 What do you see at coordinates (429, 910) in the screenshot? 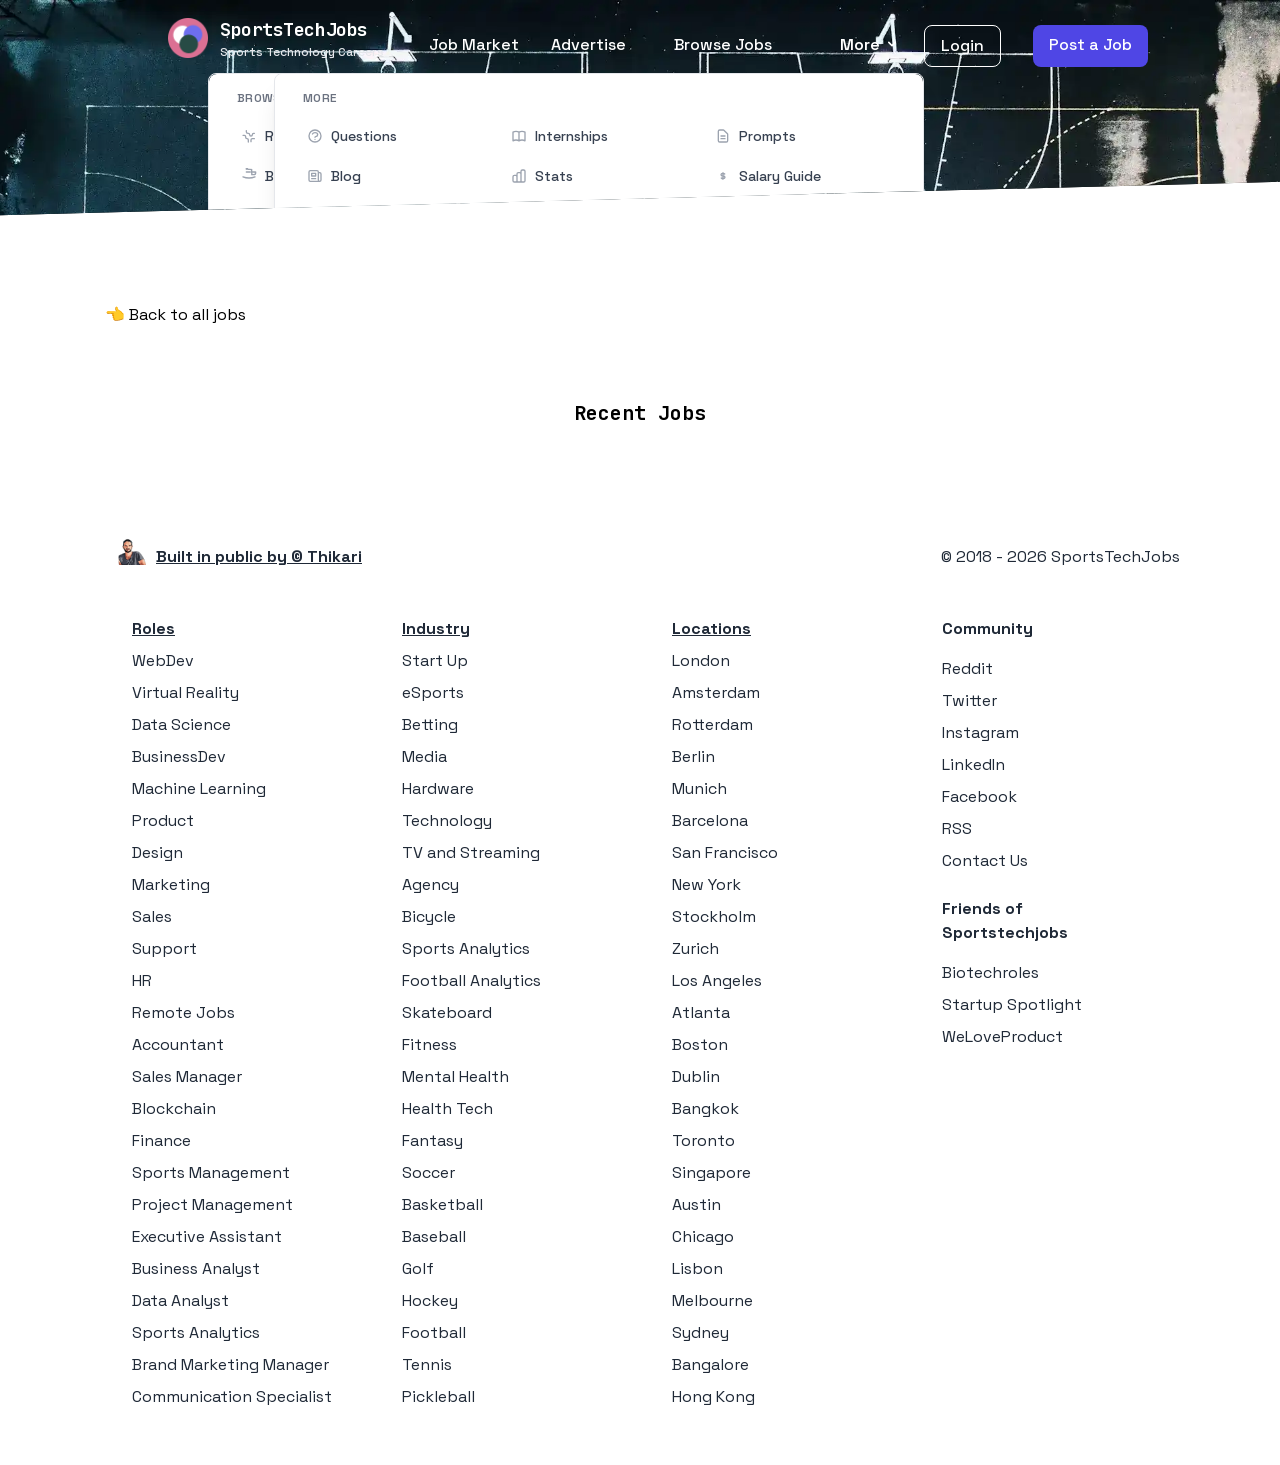
I see `Bicycle` at bounding box center [429, 910].